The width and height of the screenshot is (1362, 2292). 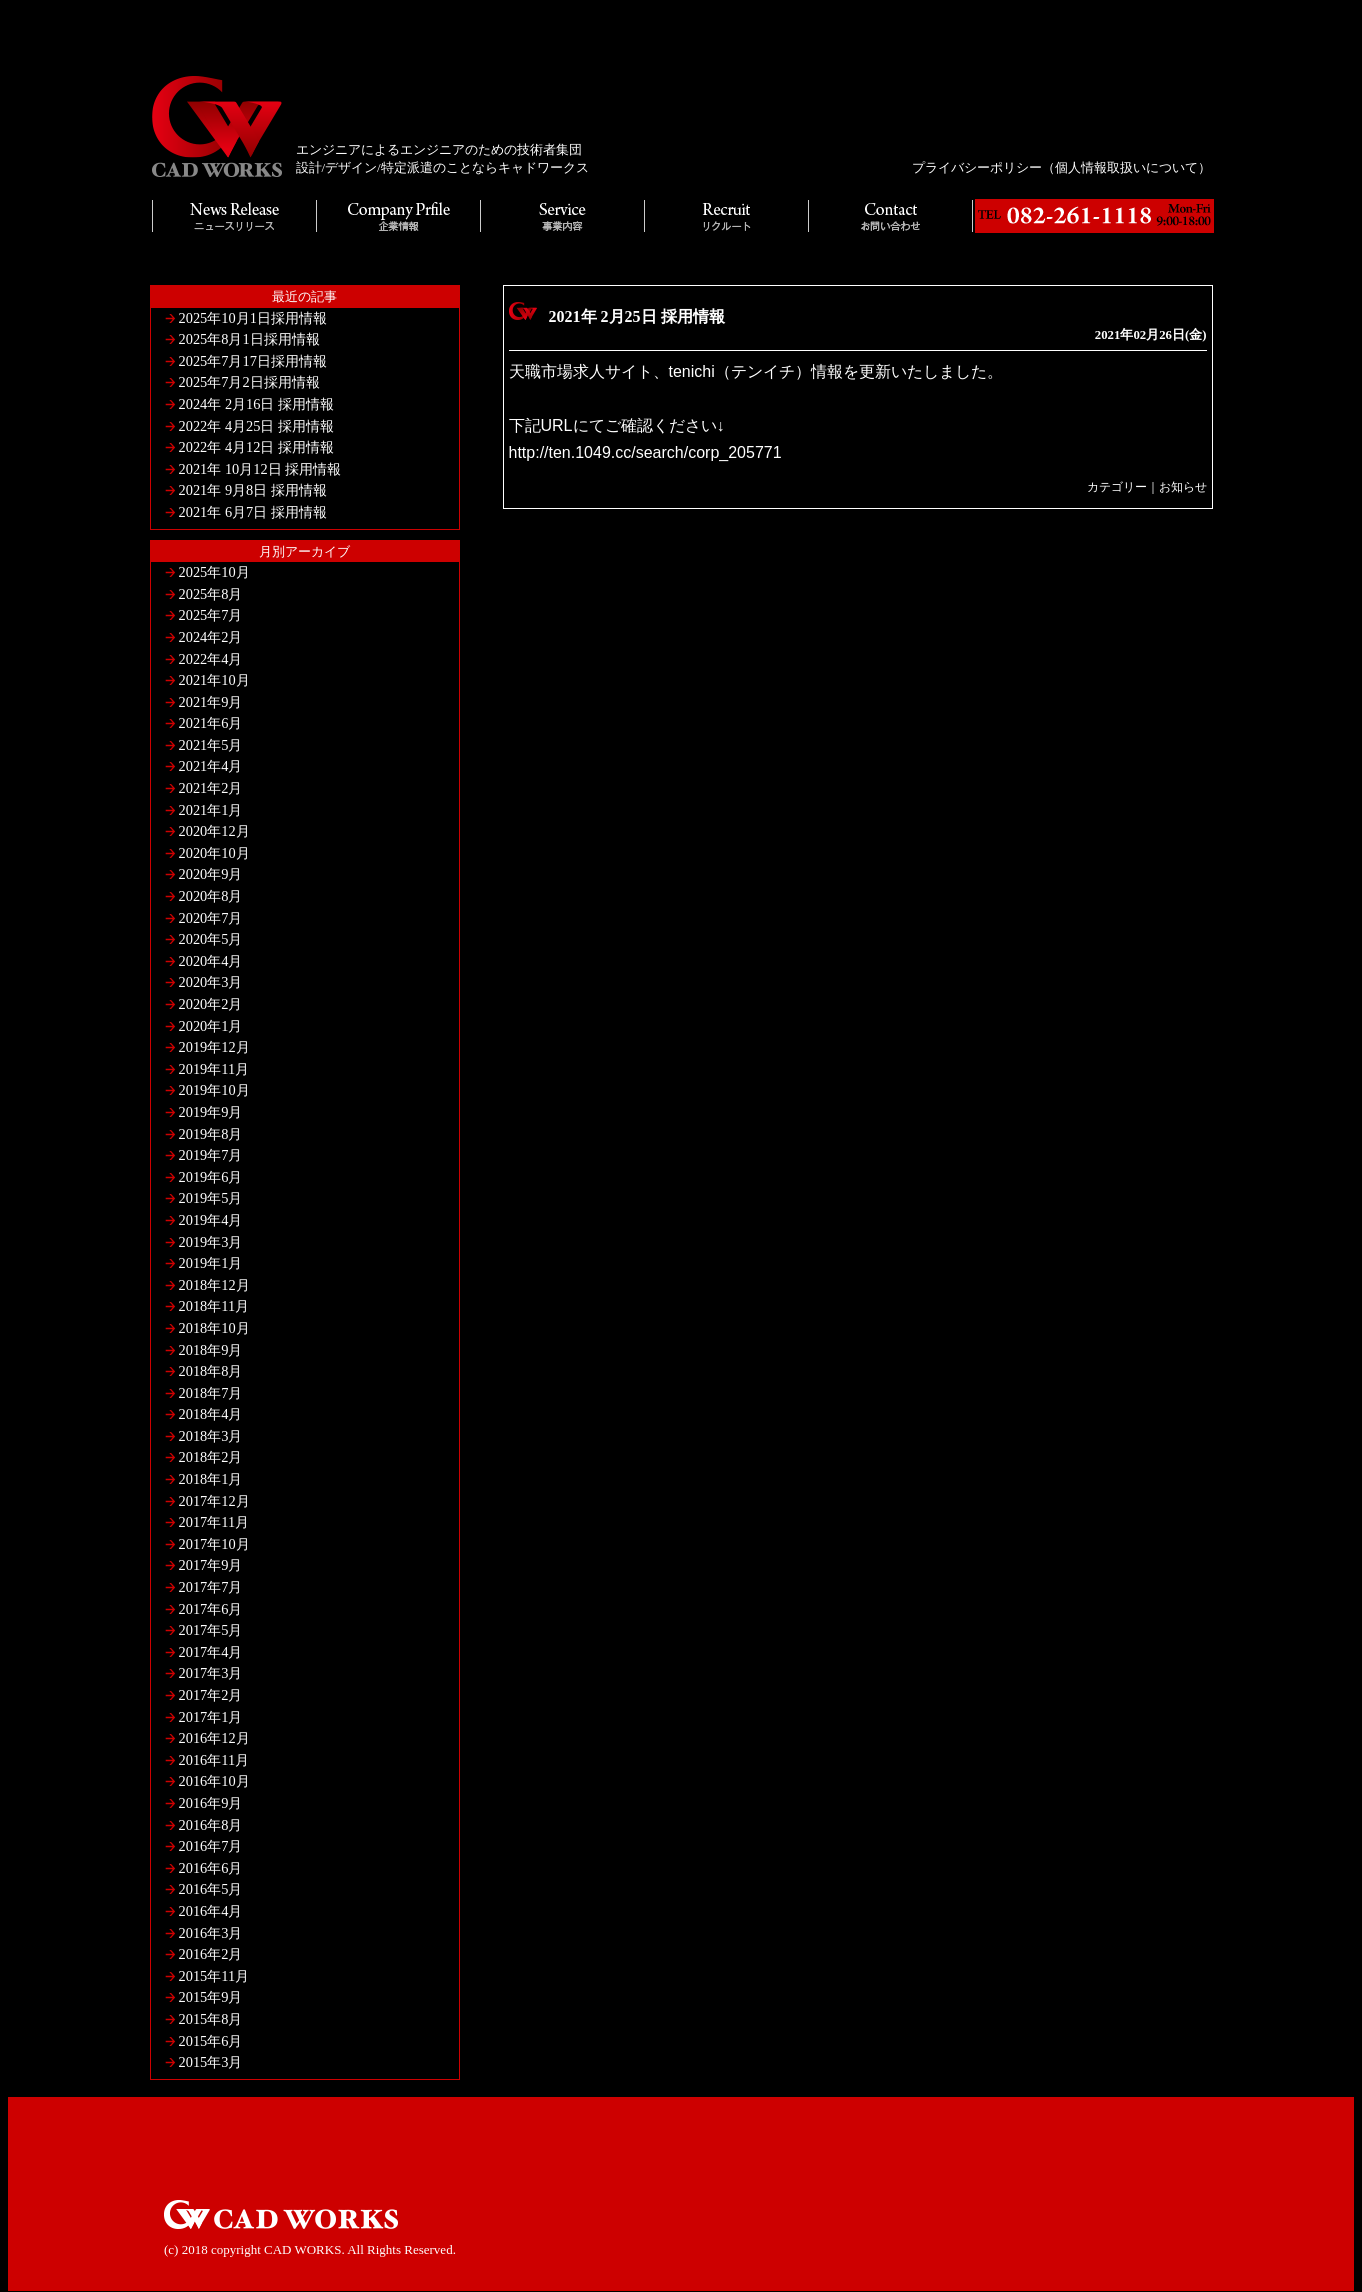 What do you see at coordinates (211, 788) in the screenshot?
I see `2021年2月` at bounding box center [211, 788].